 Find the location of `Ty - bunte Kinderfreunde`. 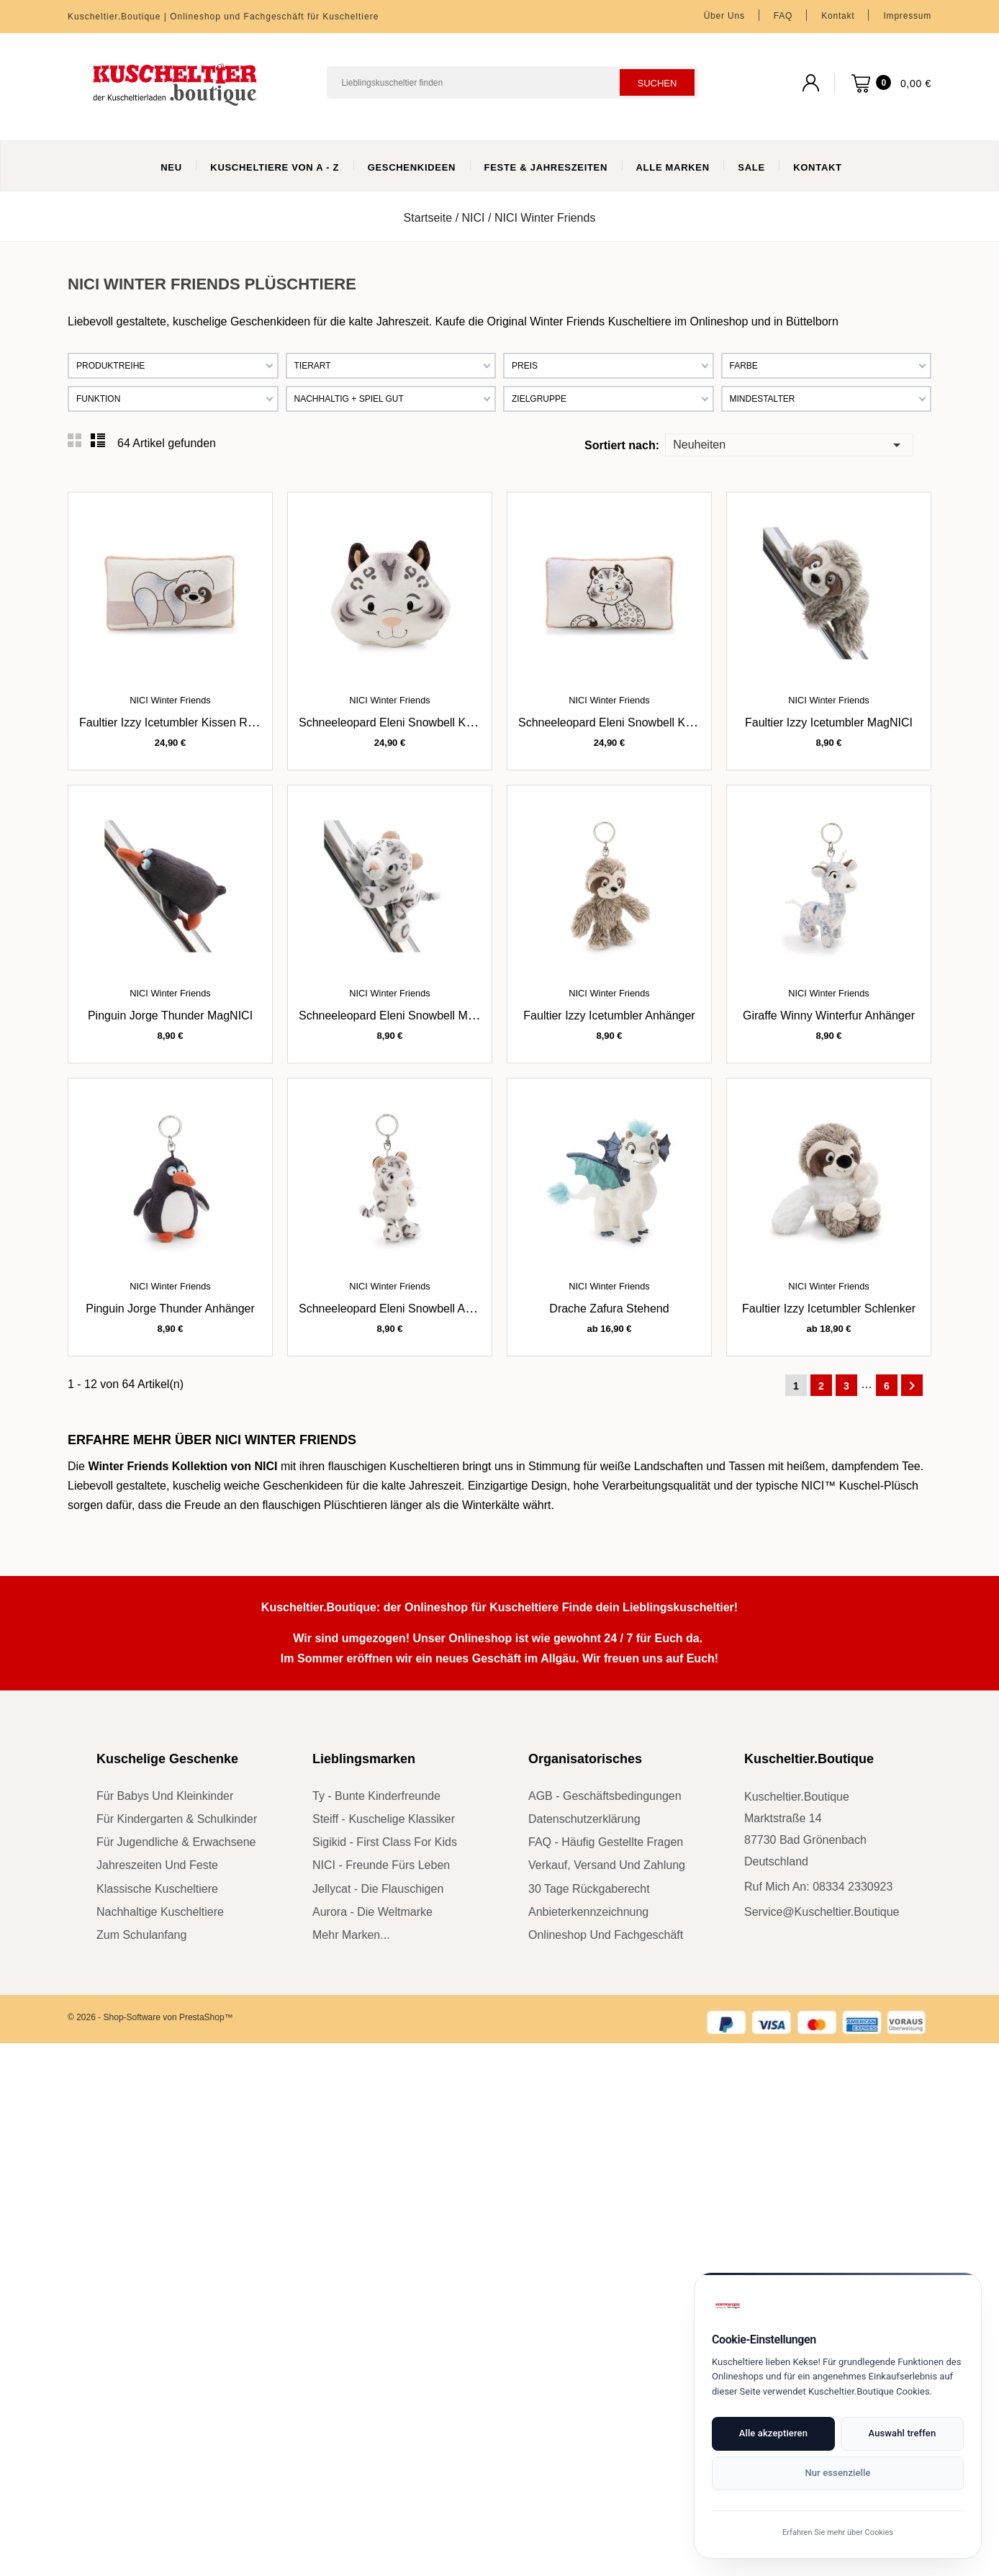

Ty - bunte Kinderfreunde is located at coordinates (376, 1796).